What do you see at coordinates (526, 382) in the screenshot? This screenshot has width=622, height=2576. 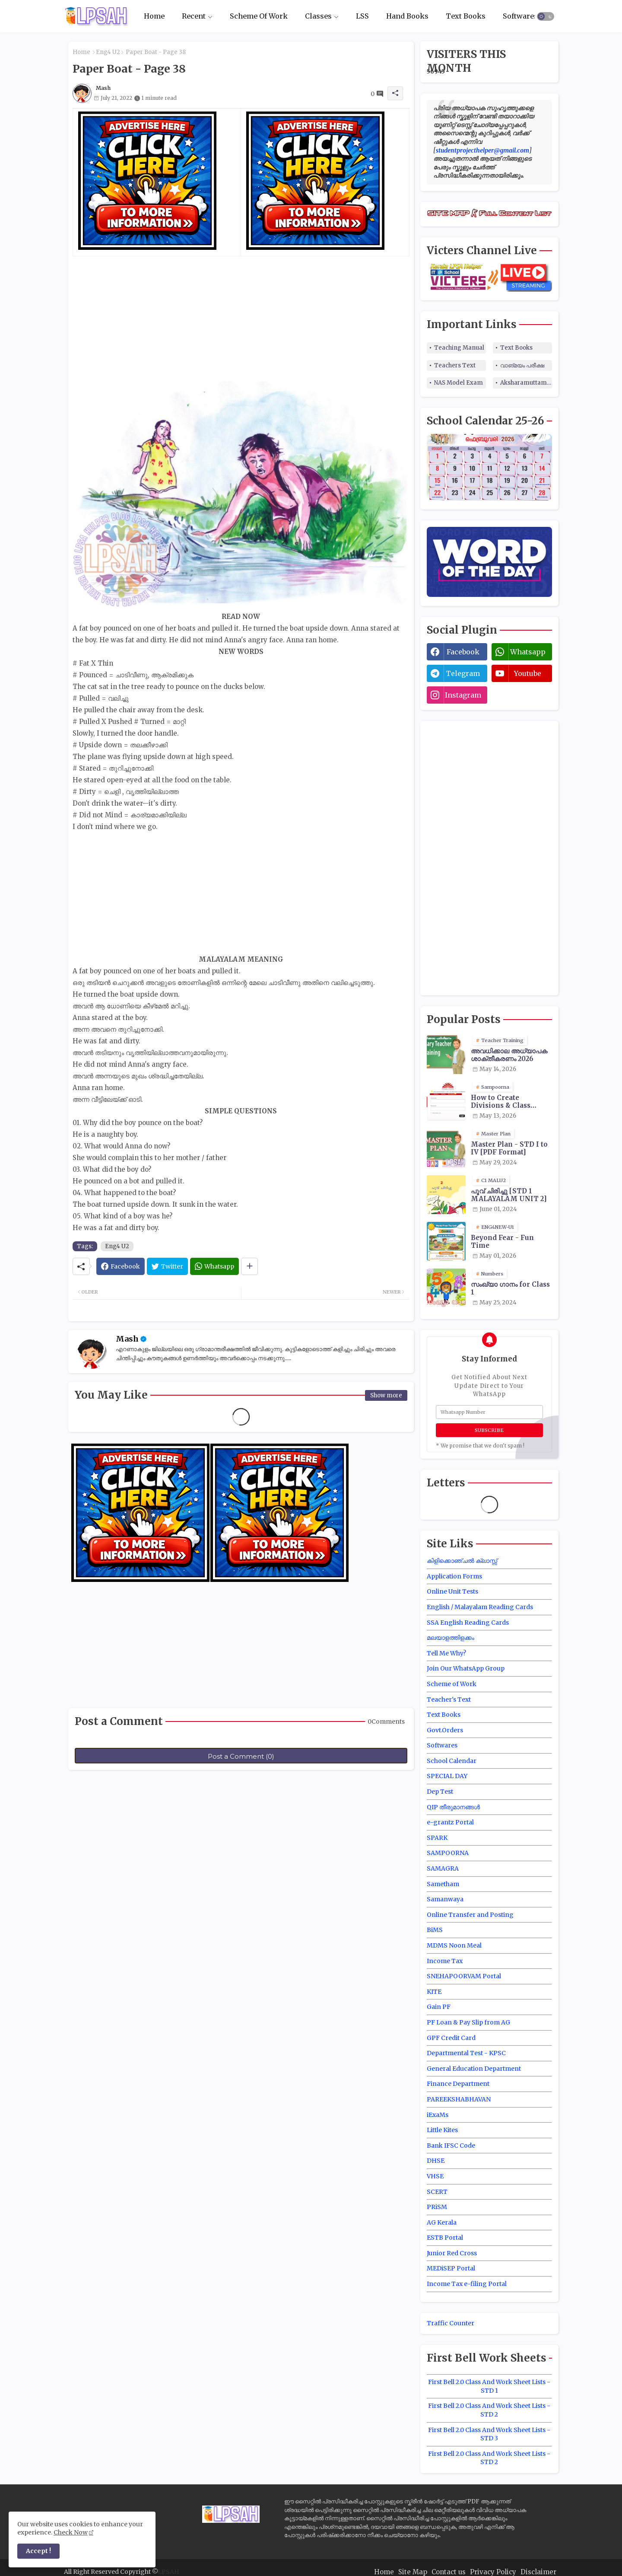 I see `Aksharamuttam Quiz` at bounding box center [526, 382].